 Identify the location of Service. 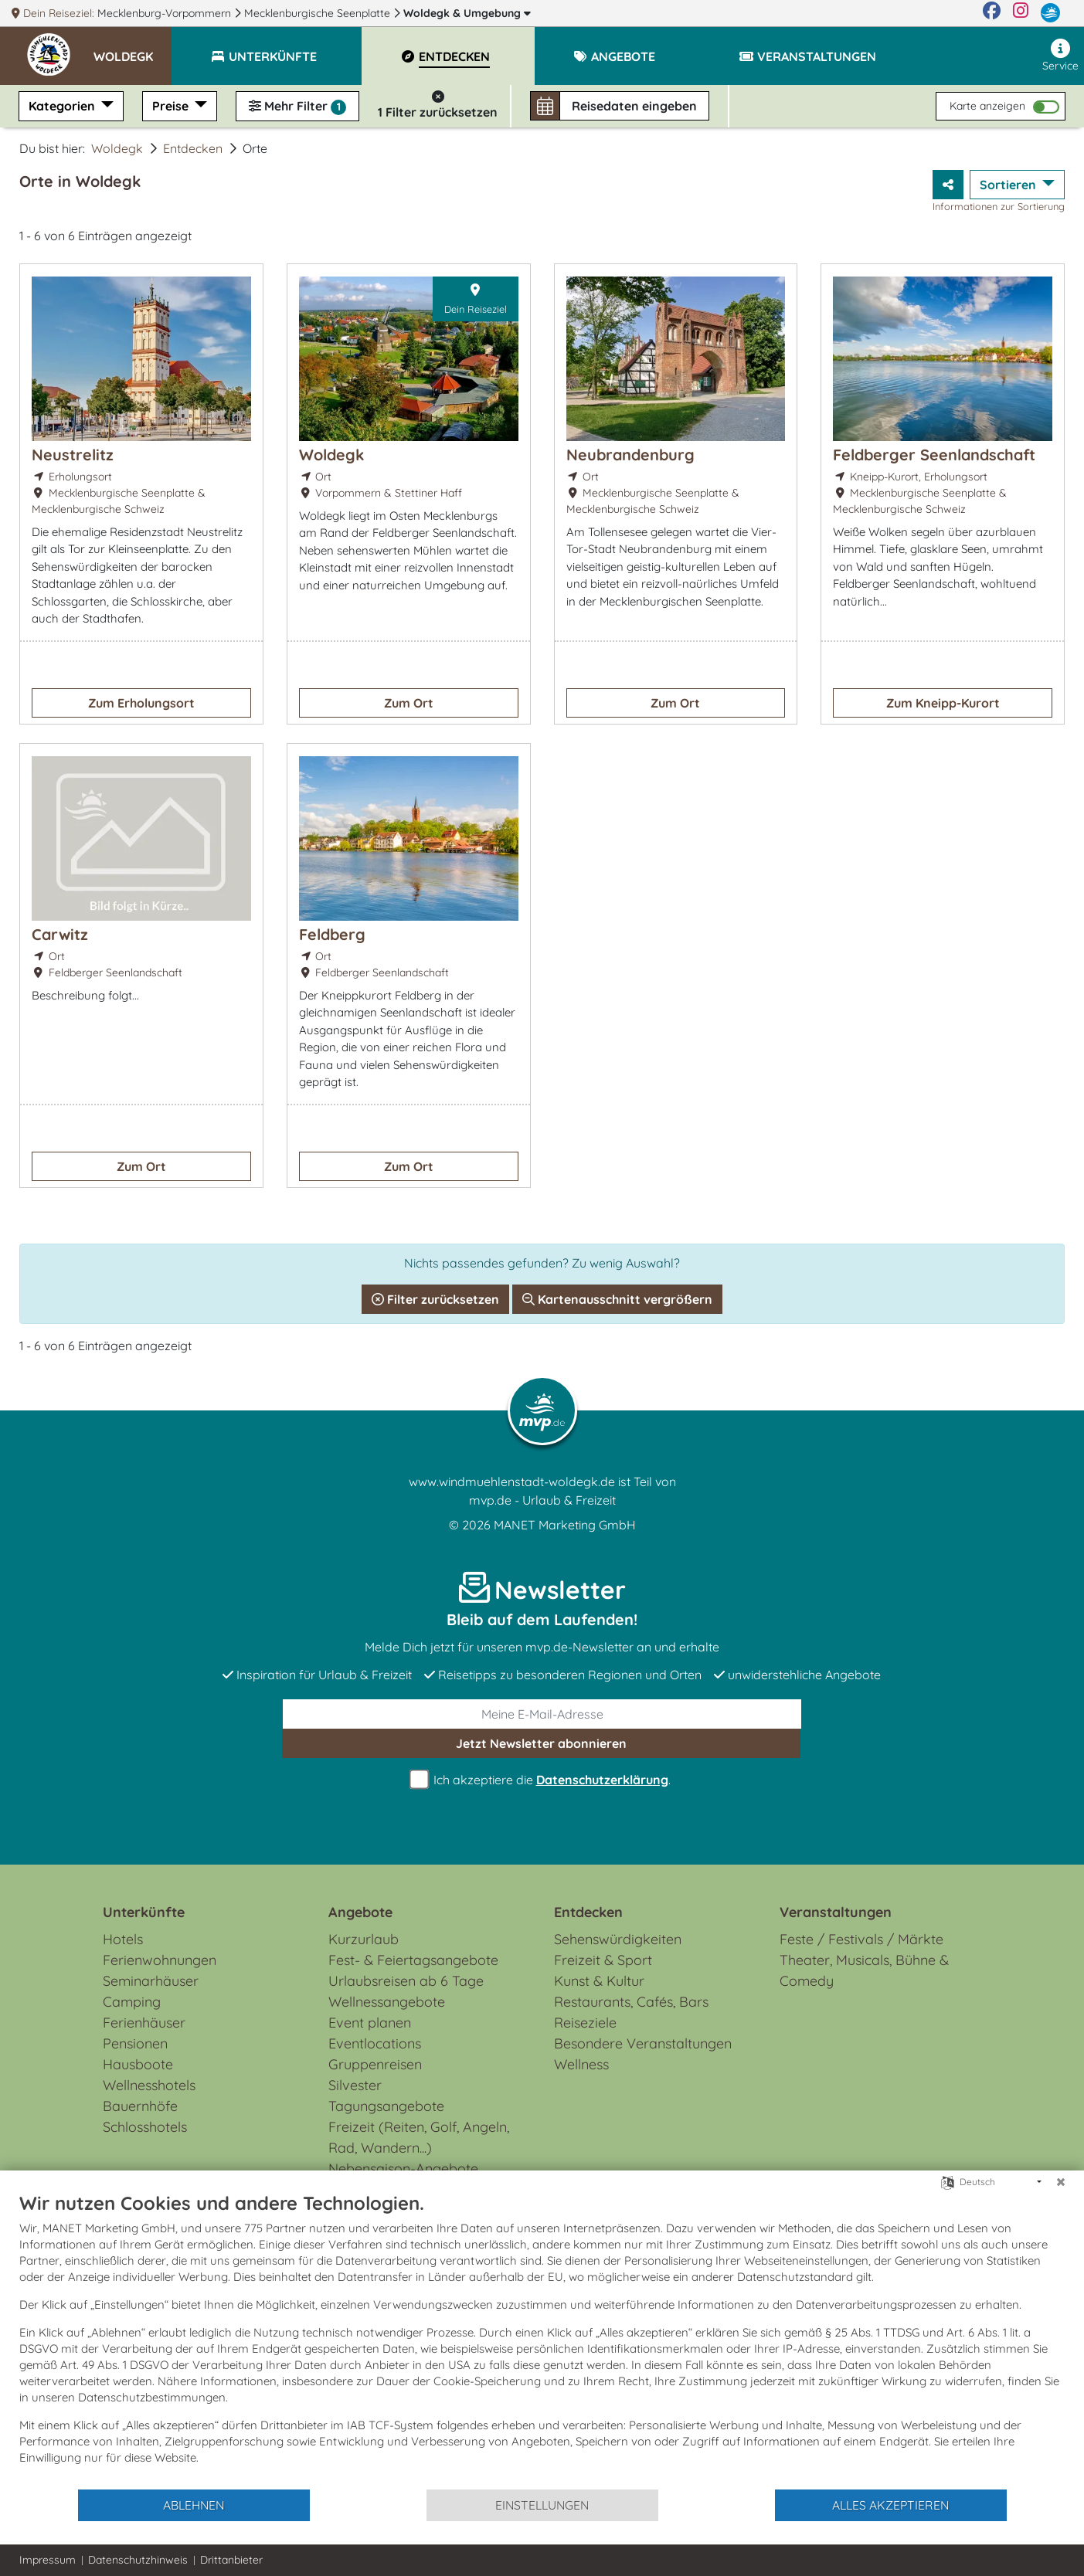
(1060, 56).